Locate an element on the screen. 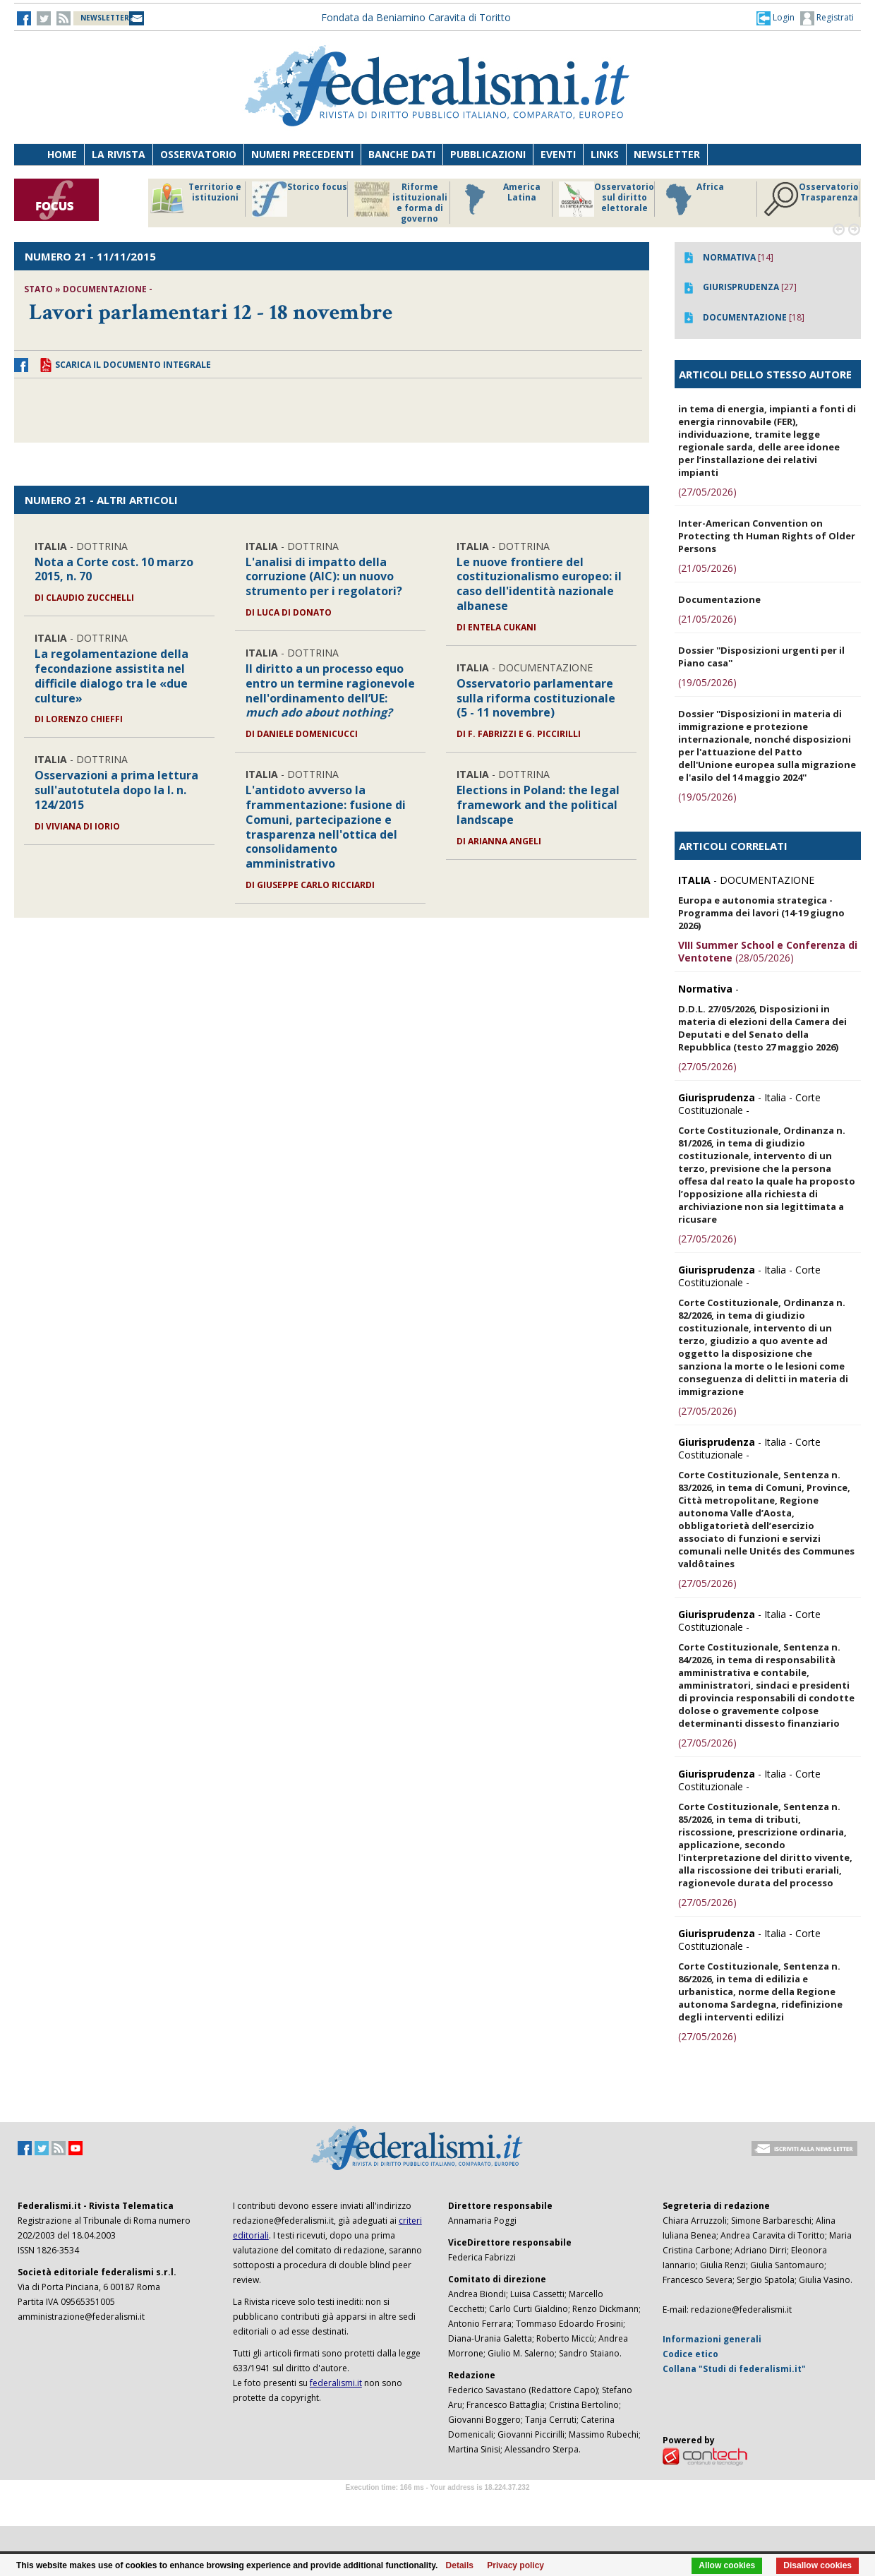  Osservatorio sul diritto elettorale is located at coordinates (606, 199).